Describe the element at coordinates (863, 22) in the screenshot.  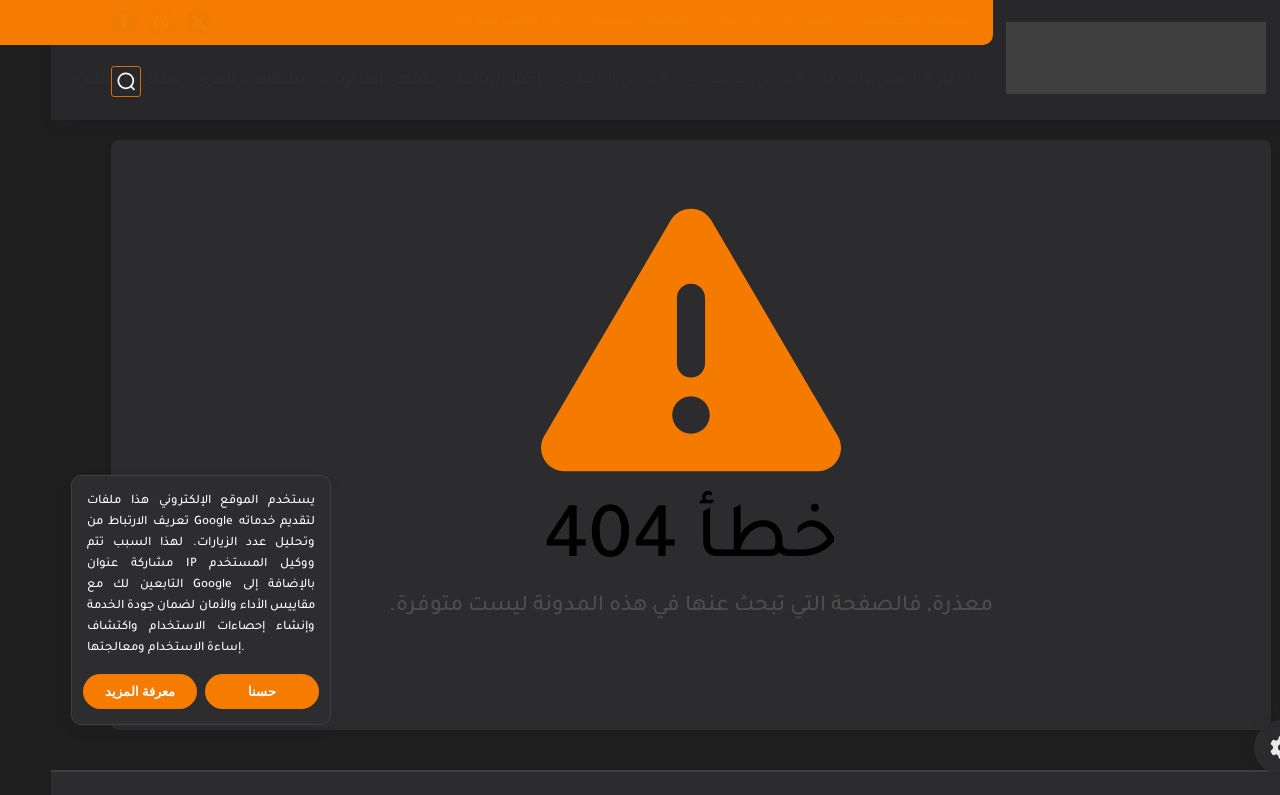
I see `سياسة الخصوصية` at that location.